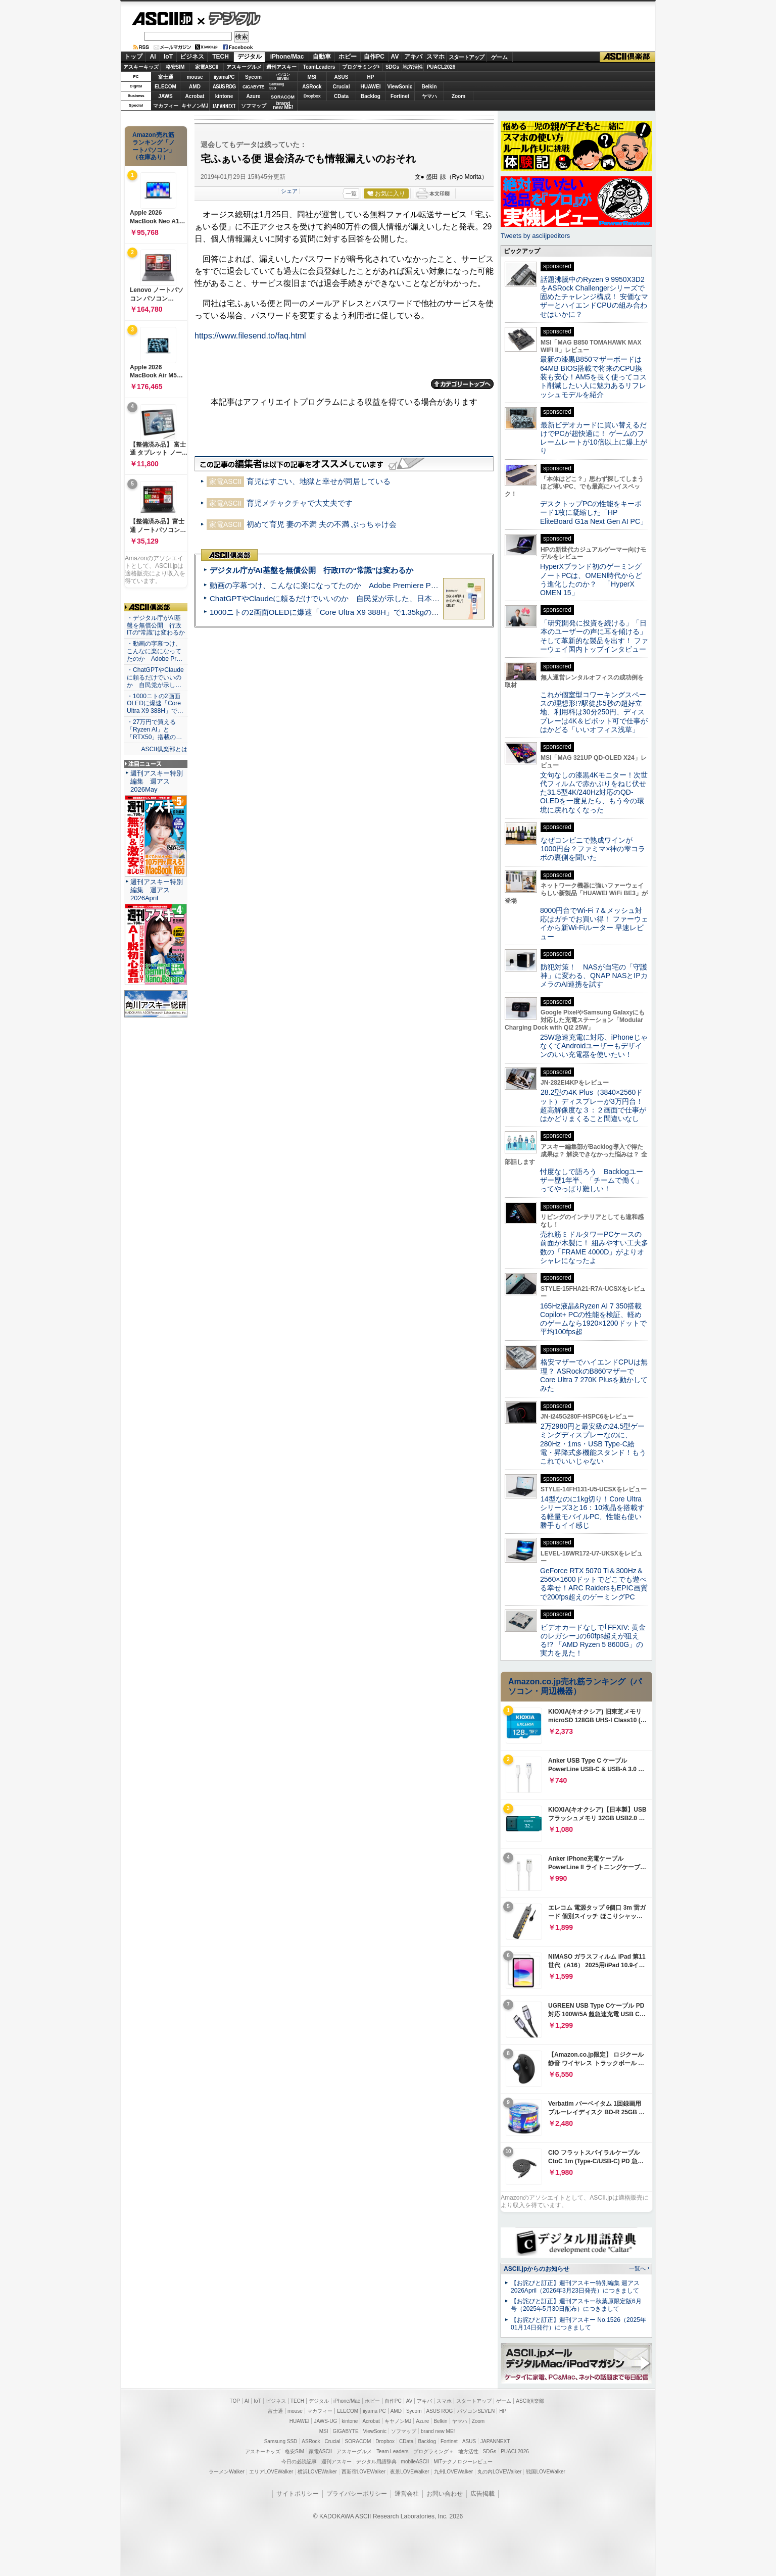 This screenshot has height=2576, width=776. I want to click on 九州LOVEWalker, so click(453, 2471).